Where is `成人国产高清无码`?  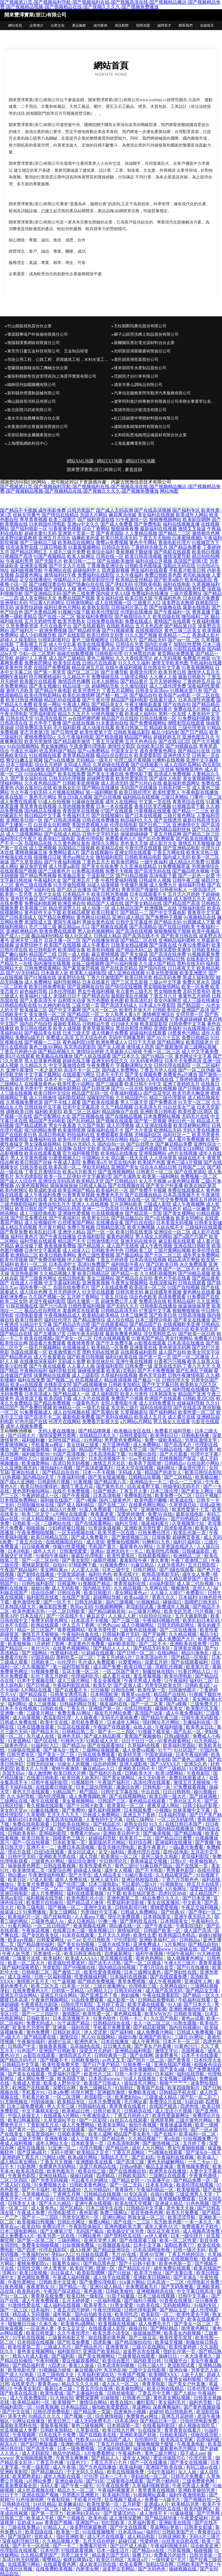 成人国产高清无码 is located at coordinates (164, 1990).